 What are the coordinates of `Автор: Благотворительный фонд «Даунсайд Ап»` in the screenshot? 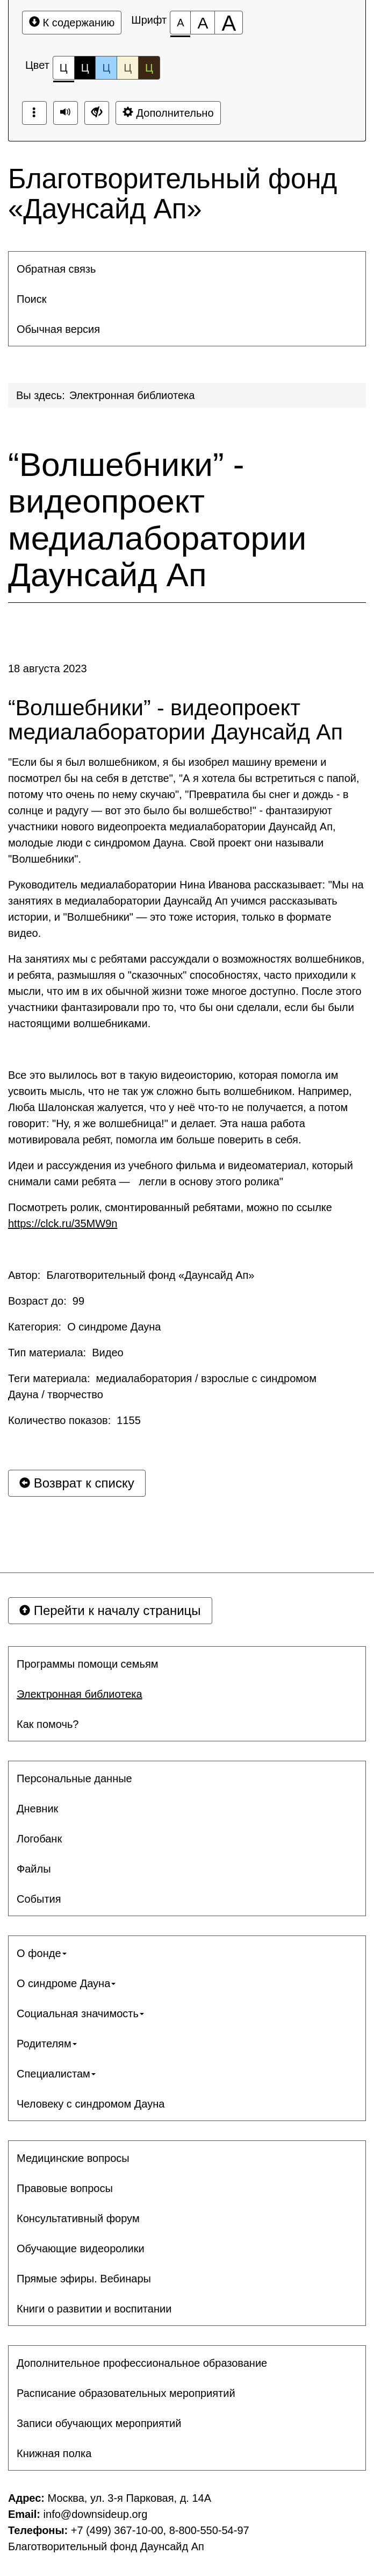 It's located at (131, 1275).